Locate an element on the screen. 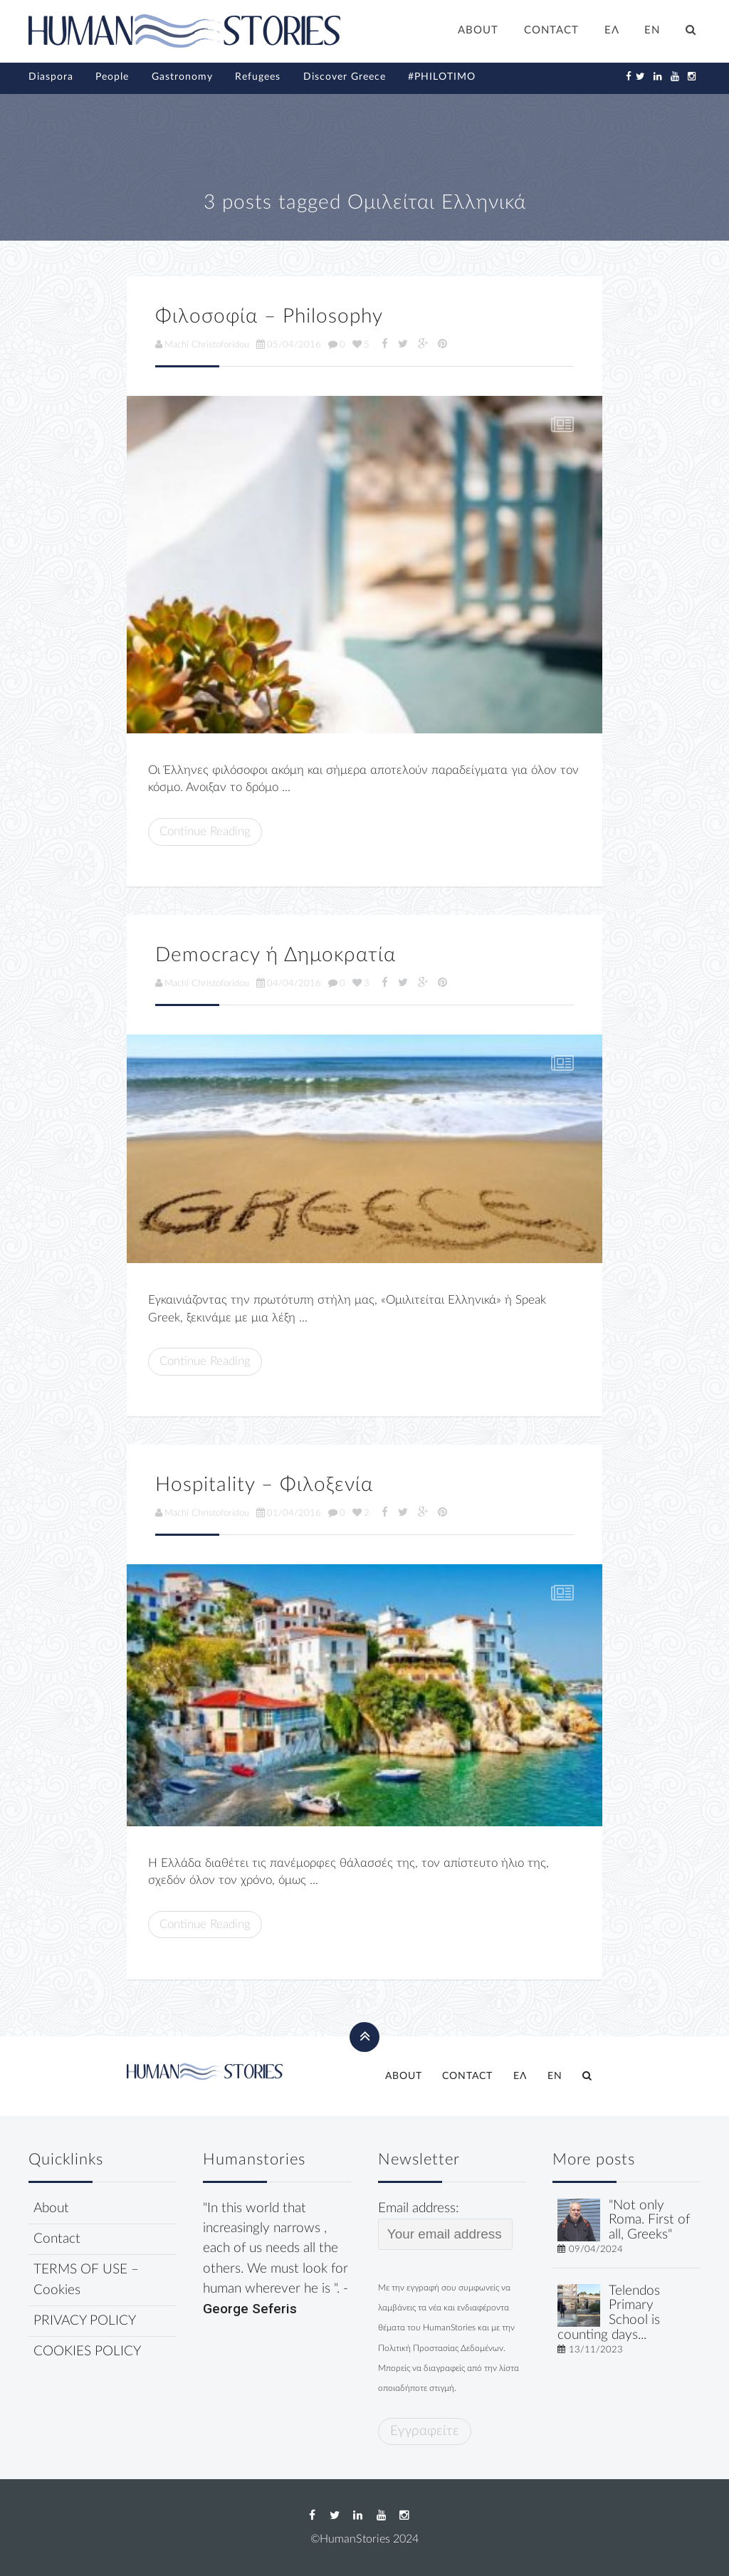 The height and width of the screenshot is (2576, 729). Refugees is located at coordinates (257, 77).